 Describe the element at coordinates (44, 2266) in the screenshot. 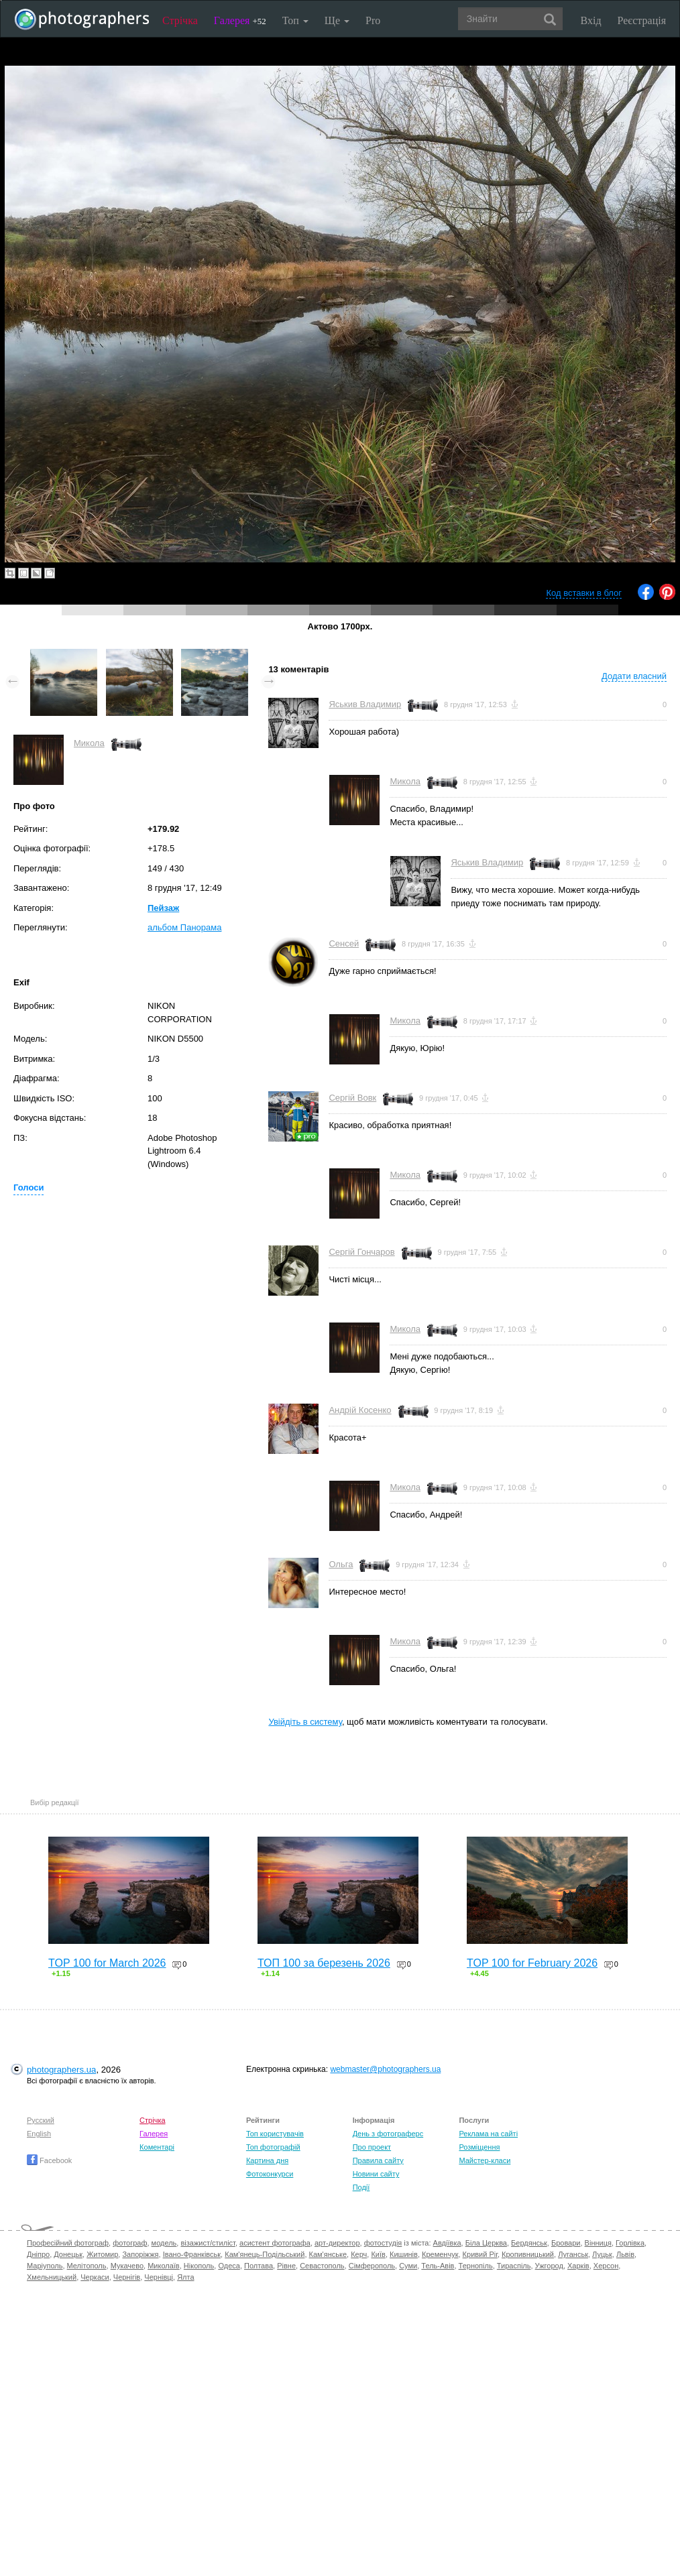

I see `Маріуполь` at that location.